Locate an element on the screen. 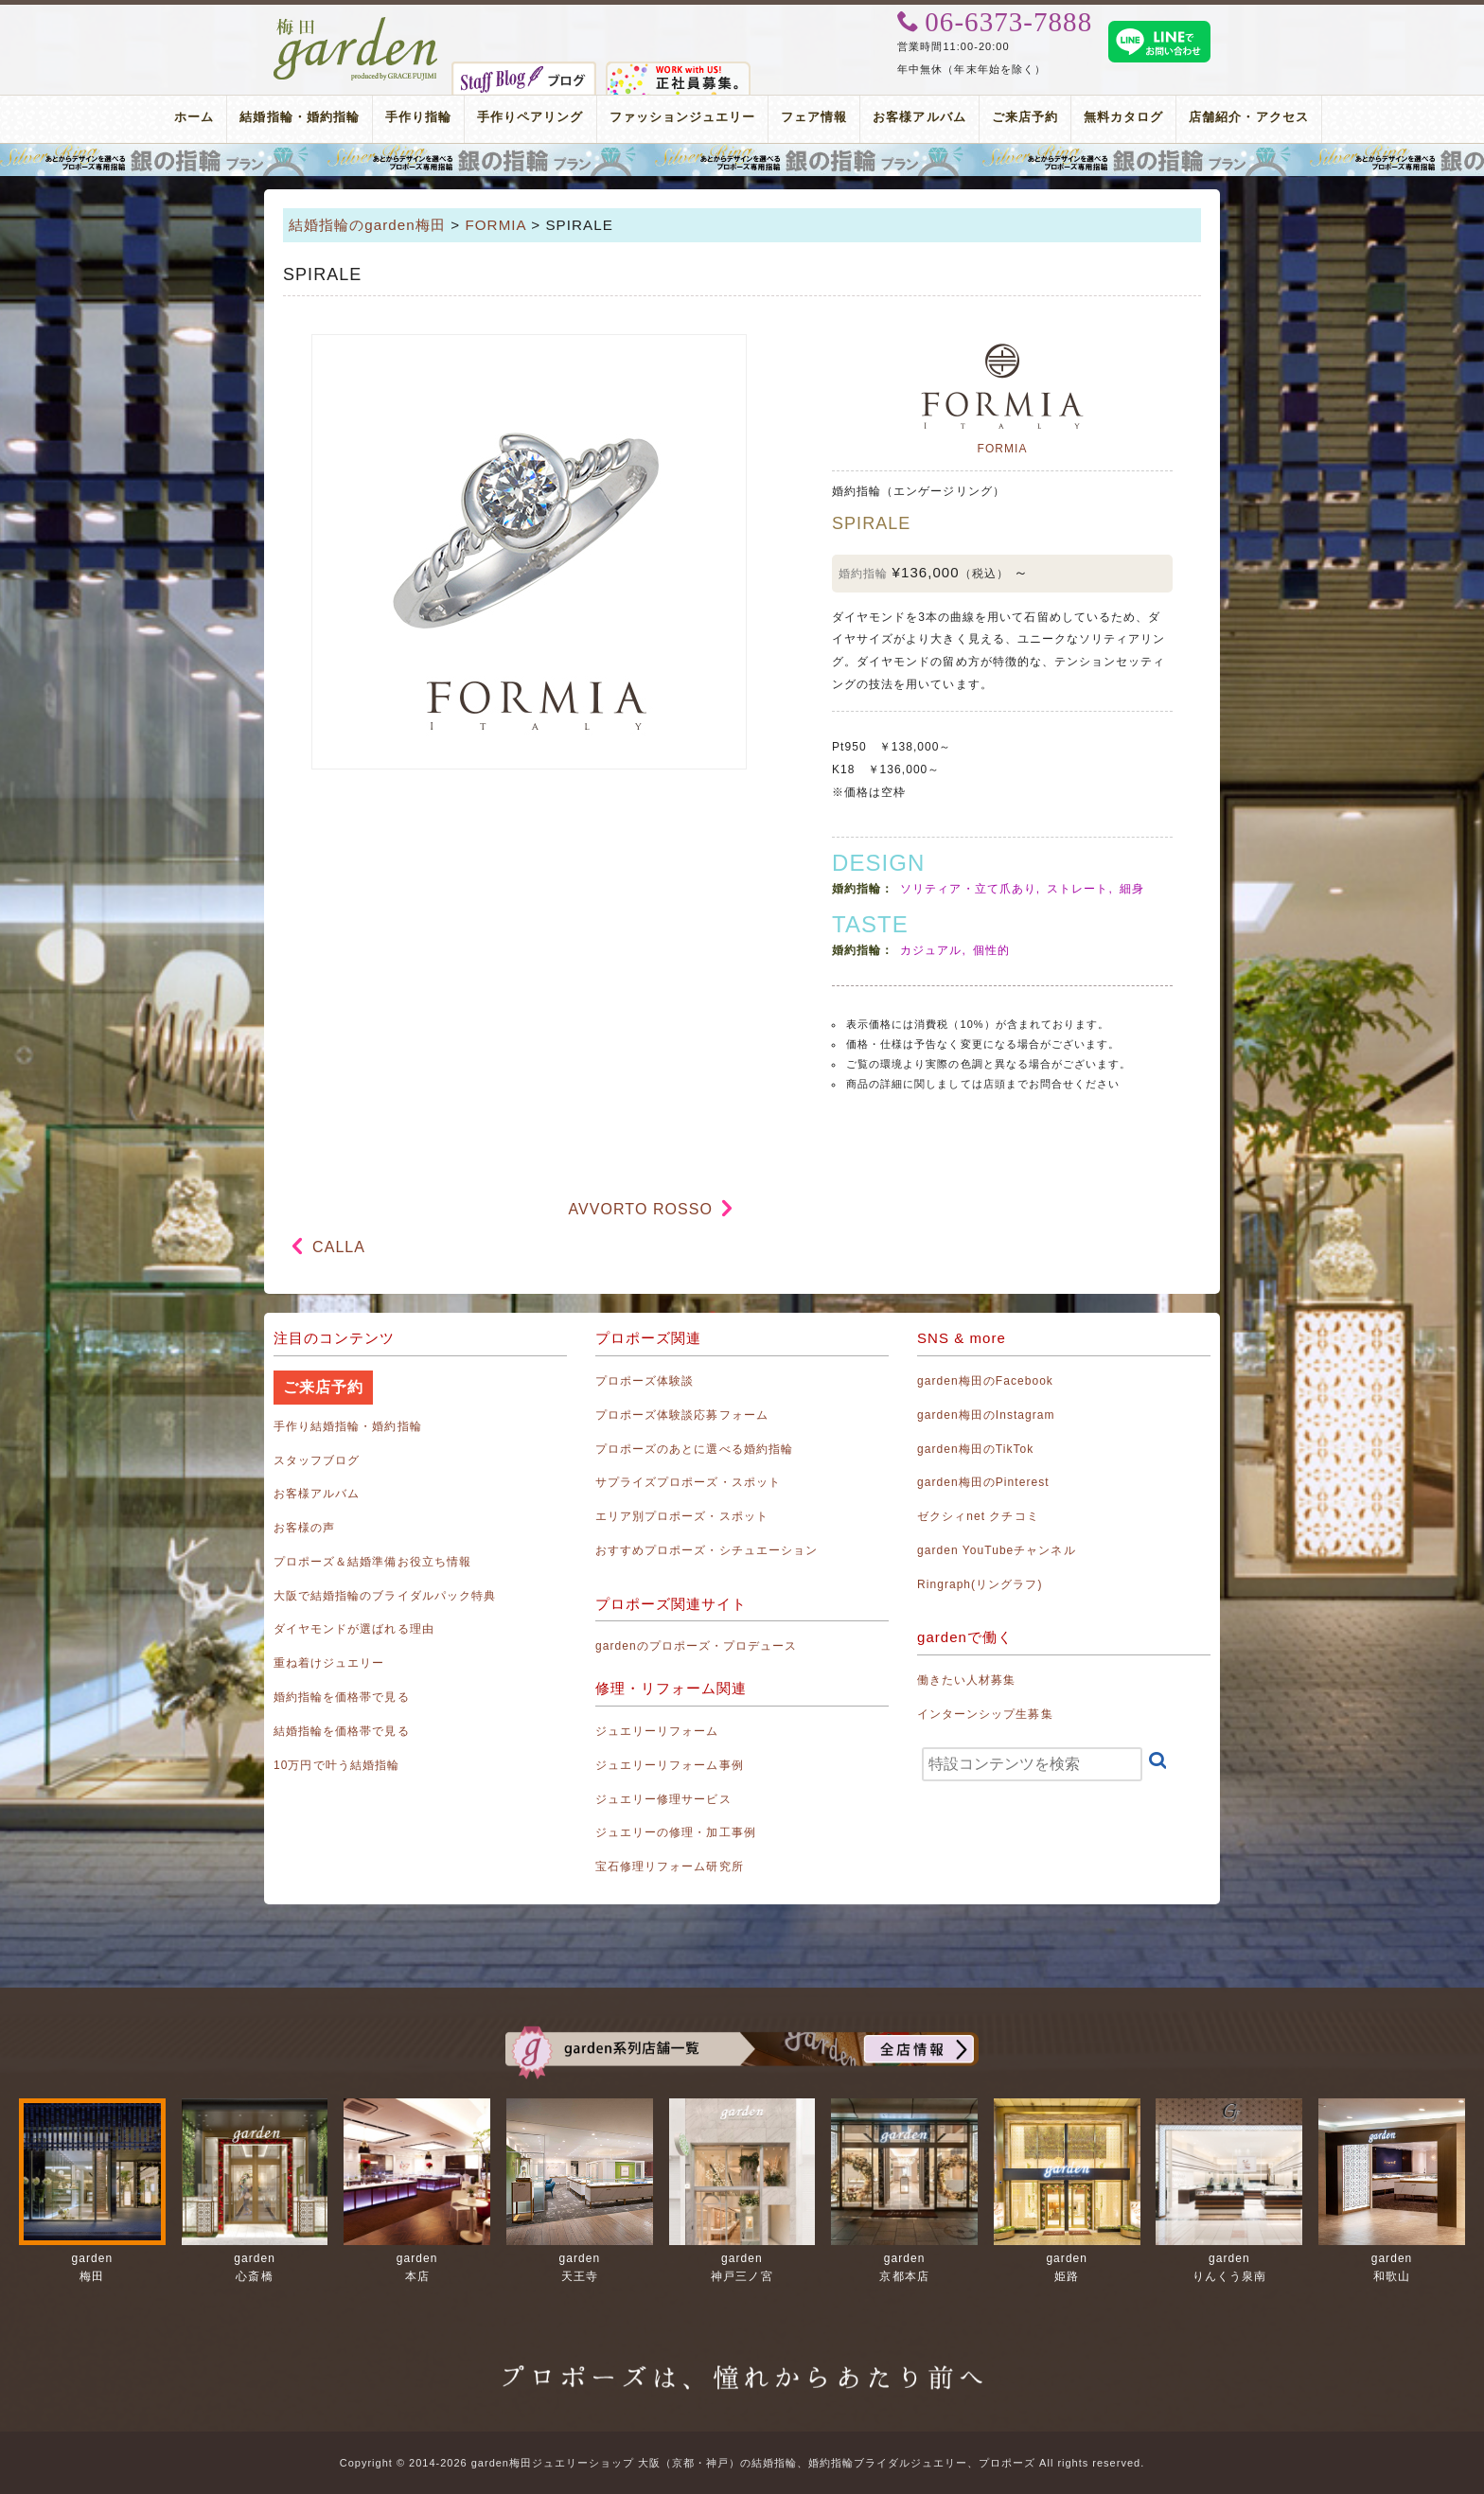 This screenshot has height=2494, width=1484. フェア情報 is located at coordinates (814, 117).